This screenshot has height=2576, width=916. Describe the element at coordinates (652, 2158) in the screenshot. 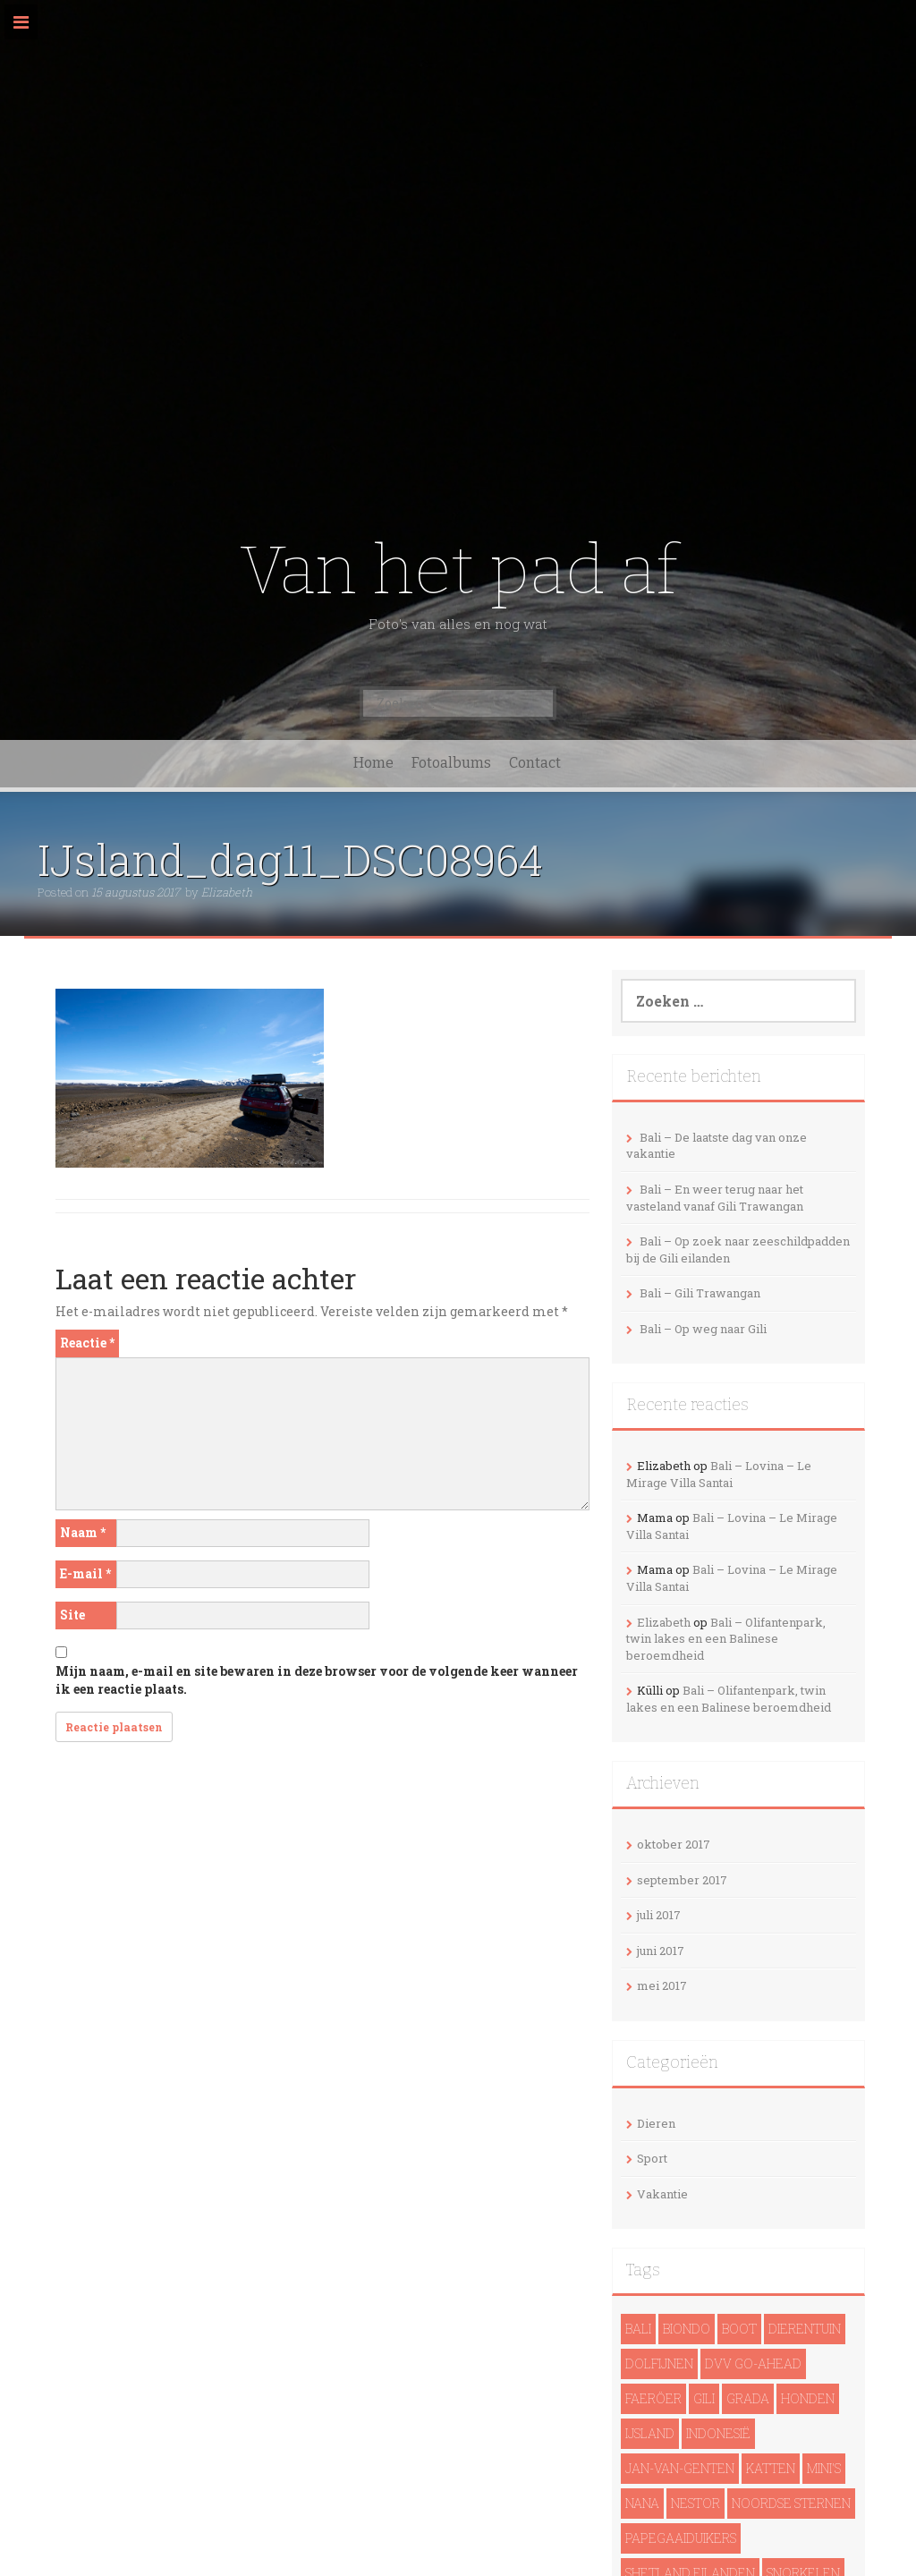

I see `Sport` at that location.